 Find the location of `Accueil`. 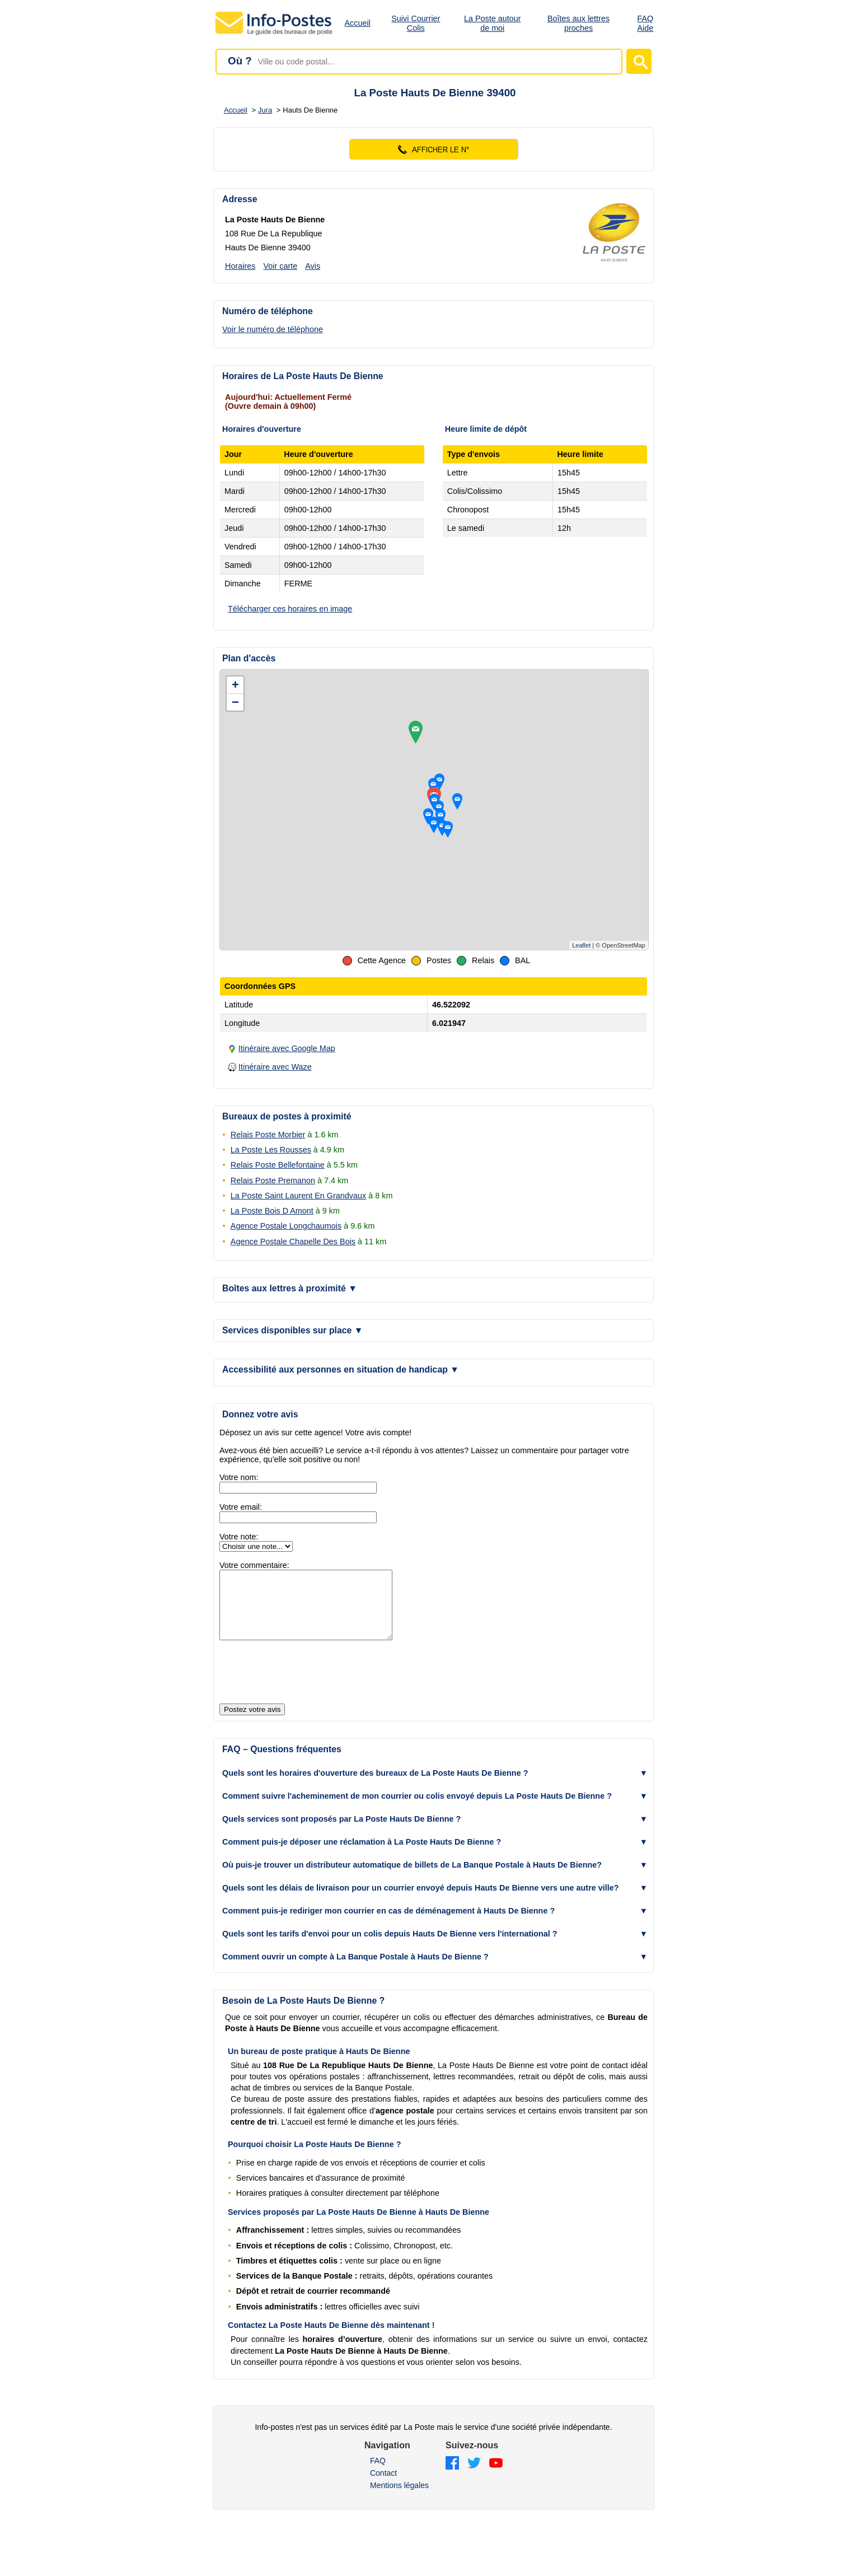

Accueil is located at coordinates (358, 22).